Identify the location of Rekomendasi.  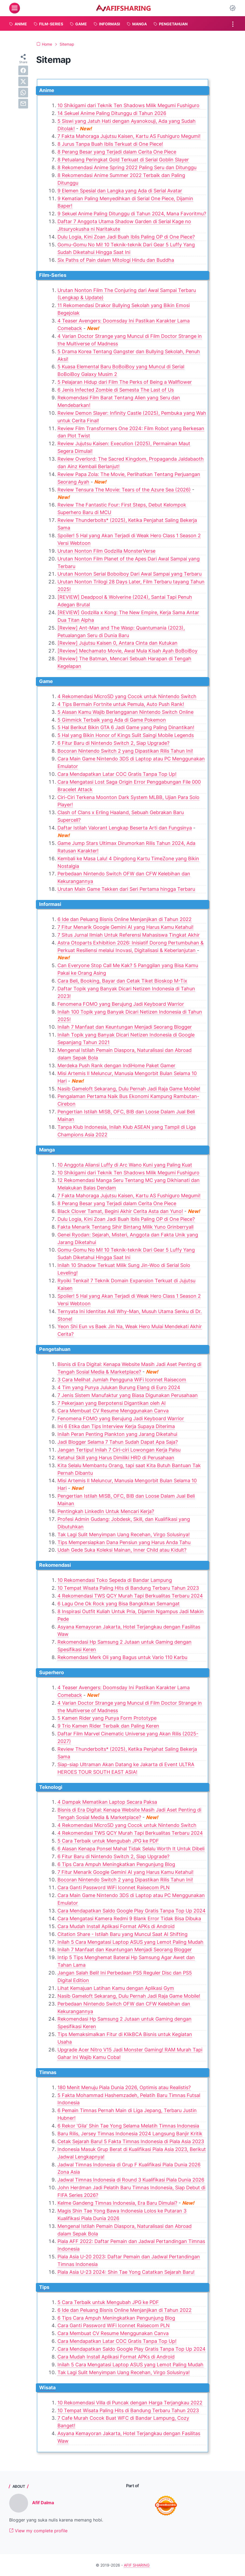
(55, 1565).